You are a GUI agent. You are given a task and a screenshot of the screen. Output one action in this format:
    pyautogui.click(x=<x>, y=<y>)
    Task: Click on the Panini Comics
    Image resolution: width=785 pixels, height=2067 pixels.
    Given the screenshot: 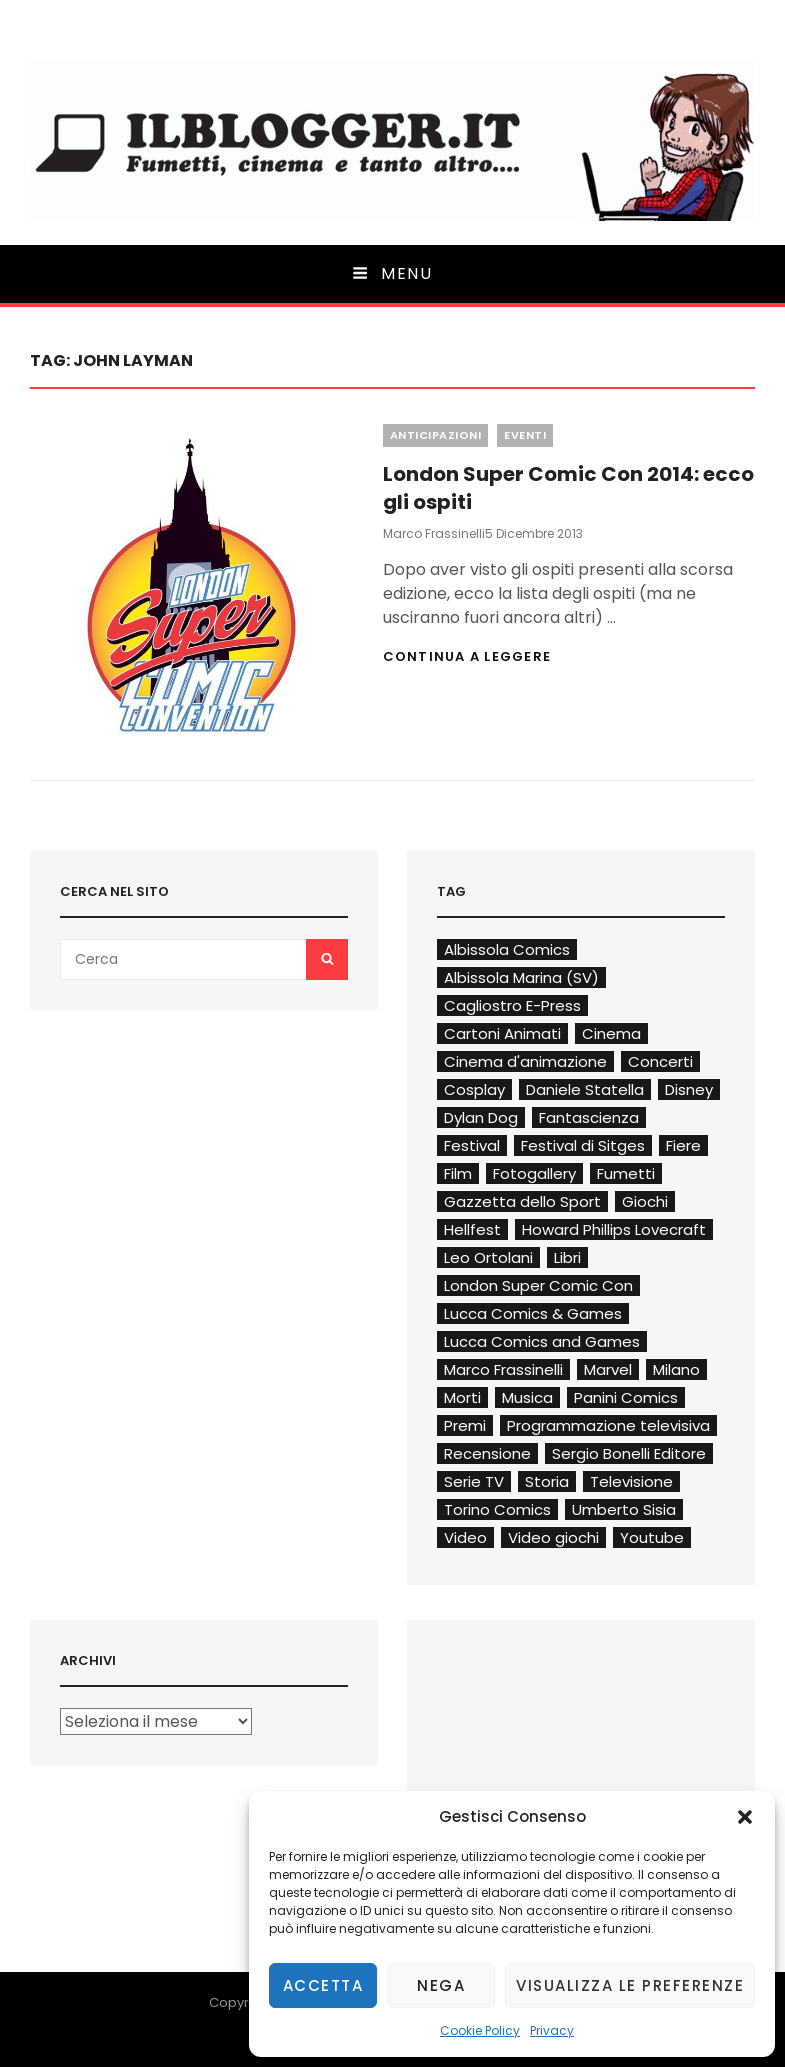 What is the action you would take?
    pyautogui.click(x=626, y=1397)
    